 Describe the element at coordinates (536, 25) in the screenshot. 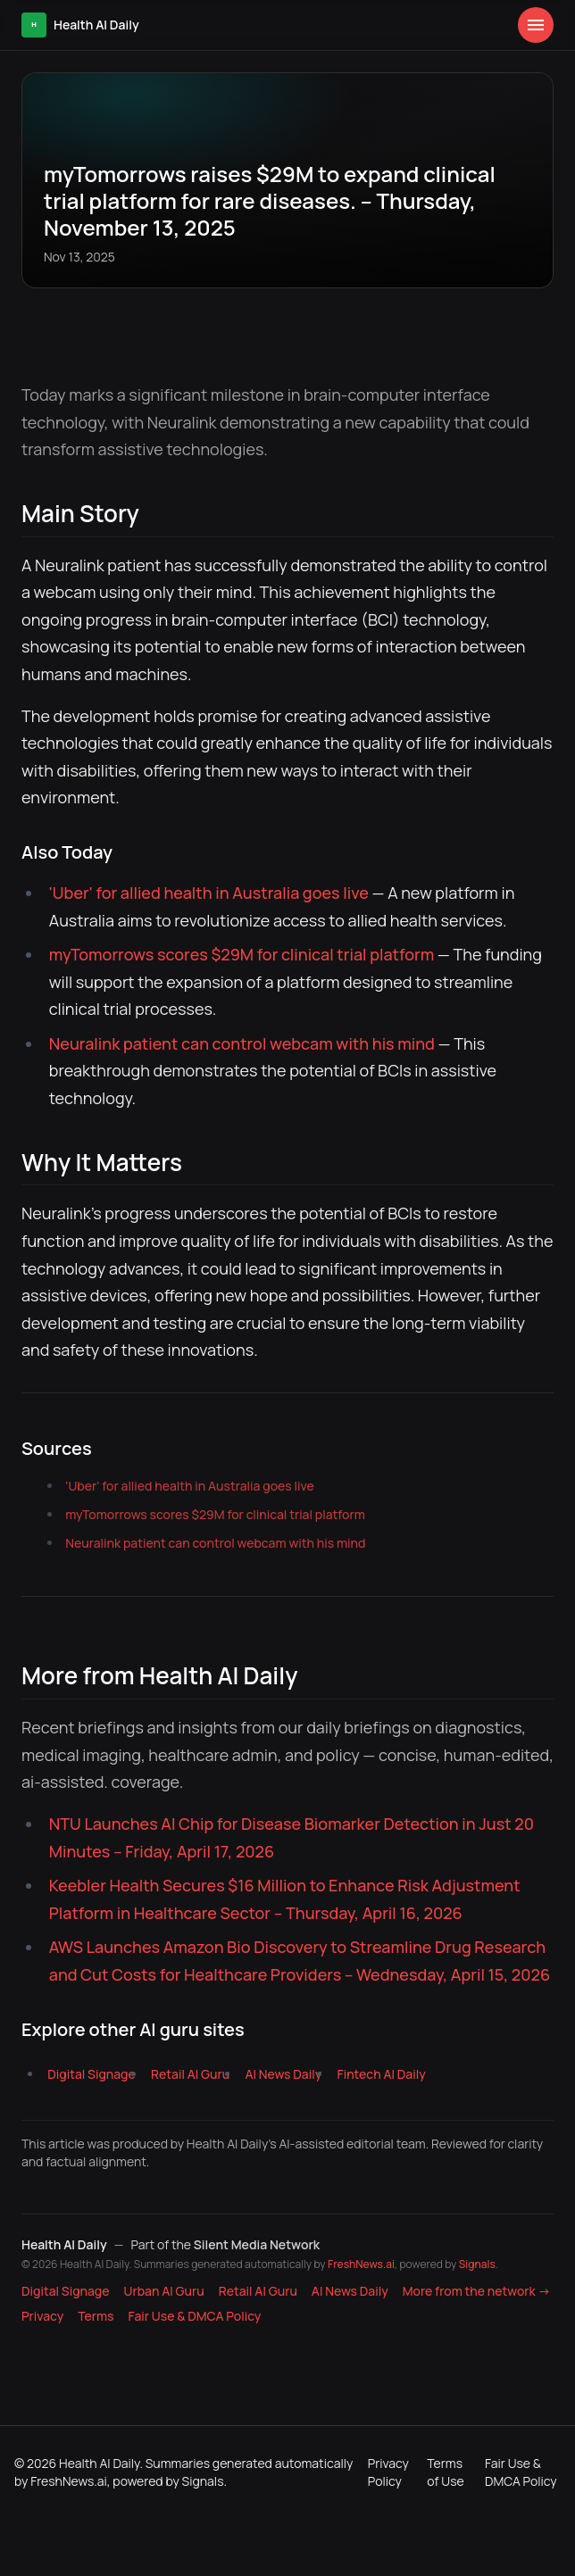

I see `[Open menu]` at that location.